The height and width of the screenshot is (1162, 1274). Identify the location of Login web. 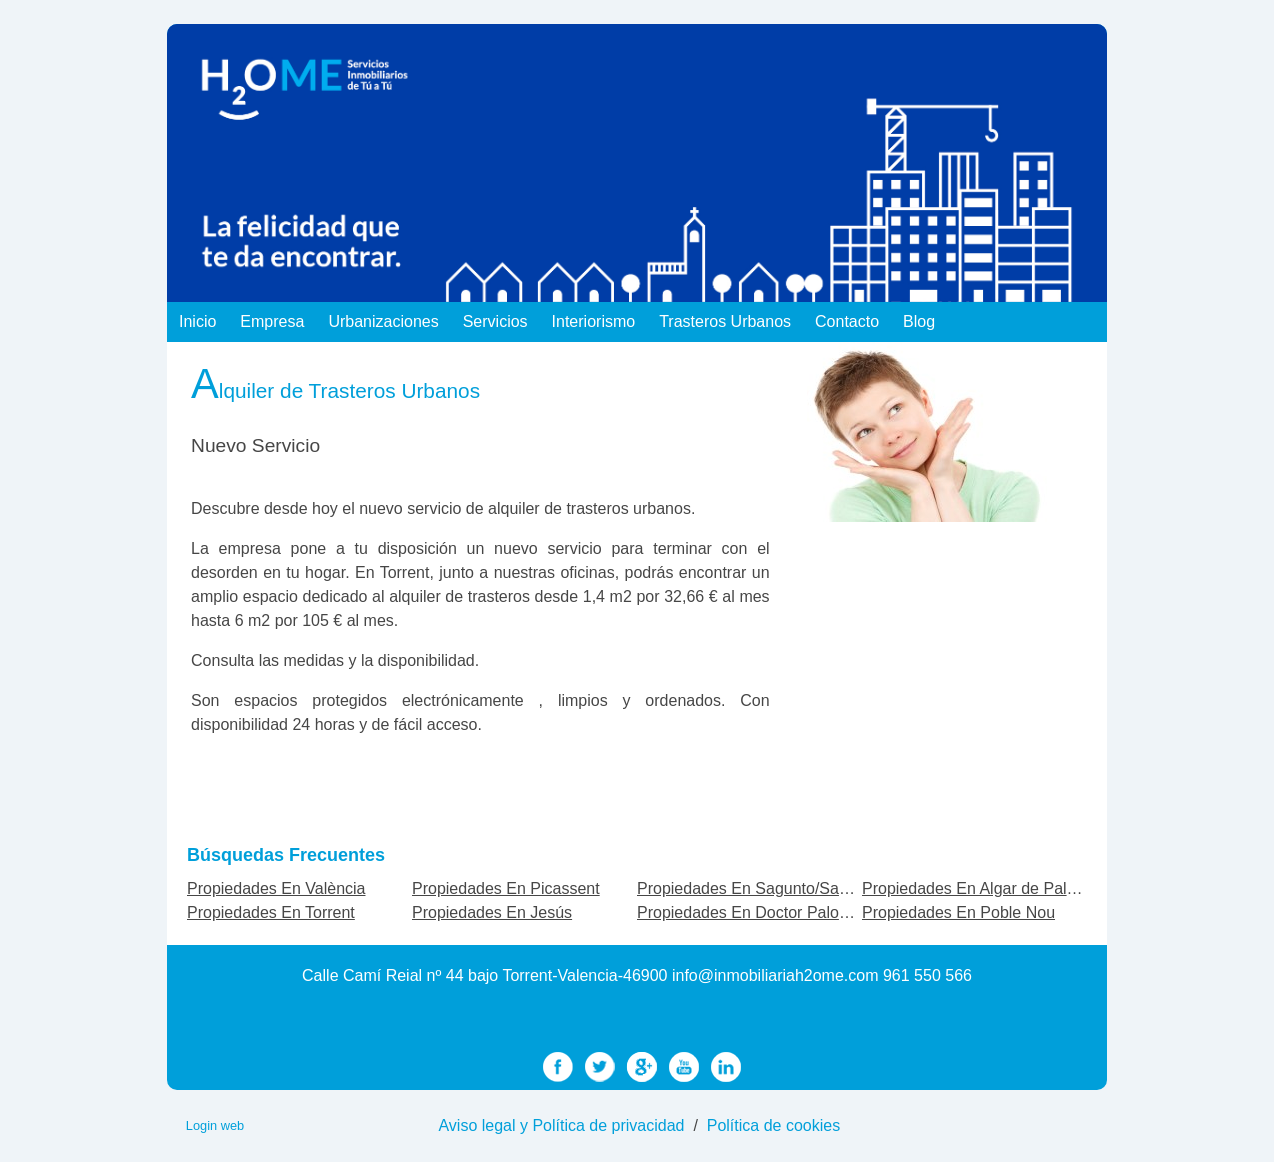
(215, 1125).